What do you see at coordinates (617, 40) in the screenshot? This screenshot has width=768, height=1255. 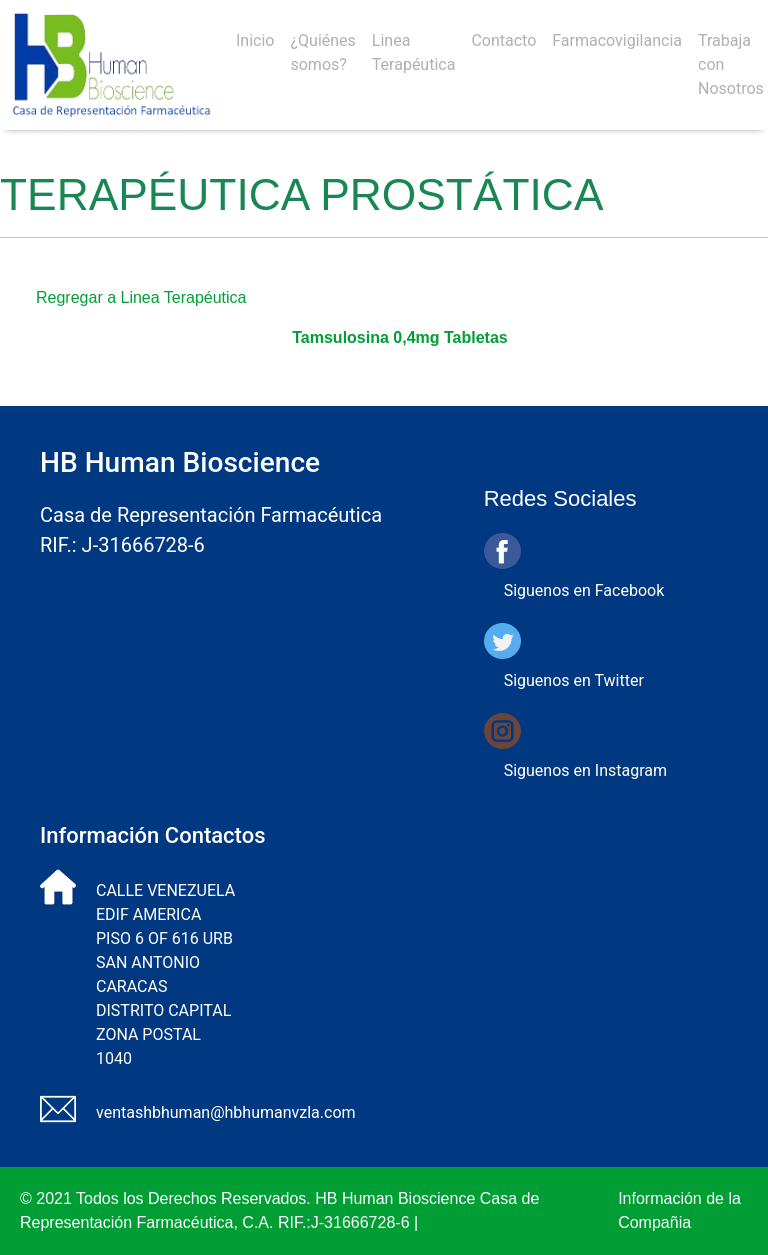 I see `Farmacovigilancia` at bounding box center [617, 40].